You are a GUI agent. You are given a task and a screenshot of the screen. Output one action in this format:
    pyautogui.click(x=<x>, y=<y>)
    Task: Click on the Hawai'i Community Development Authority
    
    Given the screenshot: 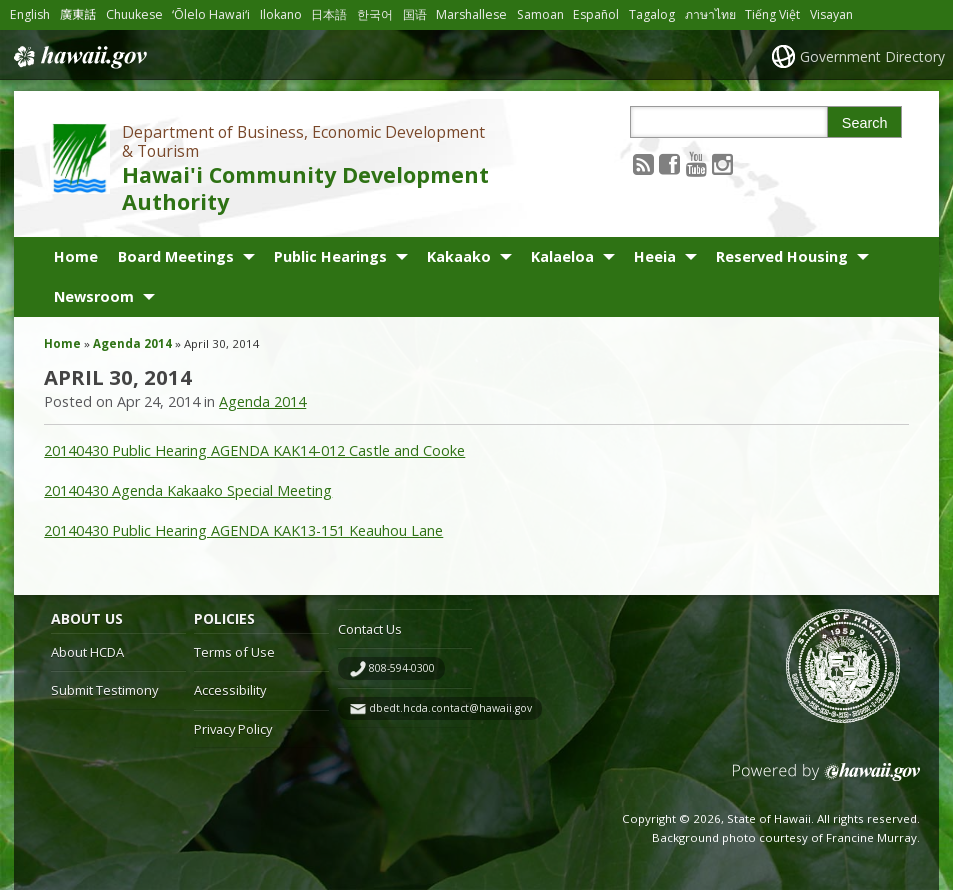 What is the action you would take?
    pyautogui.click(x=305, y=188)
    